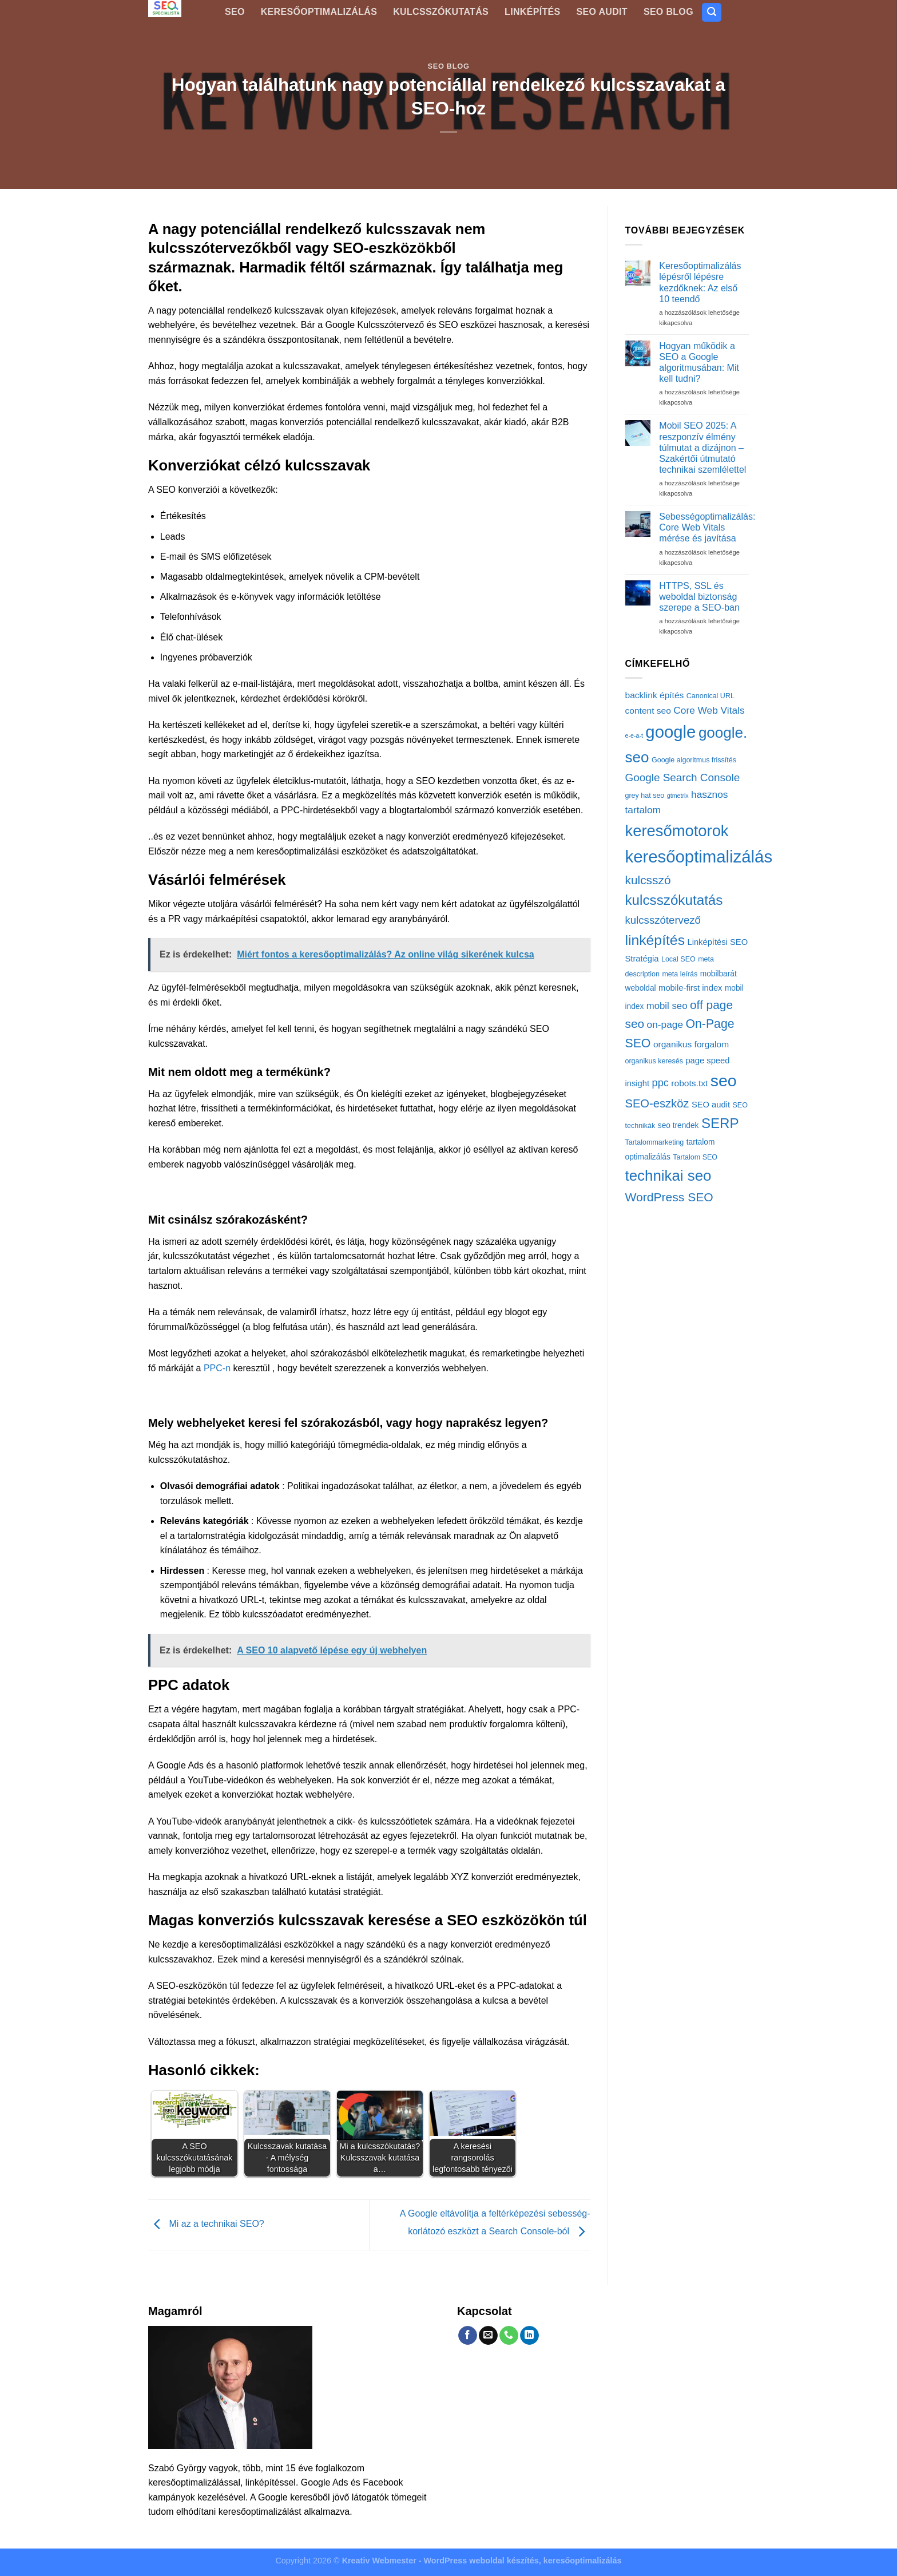  What do you see at coordinates (699, 856) in the screenshot?
I see `keresőoptimalizálás [keresőoptimalizálás (134 elem)]` at bounding box center [699, 856].